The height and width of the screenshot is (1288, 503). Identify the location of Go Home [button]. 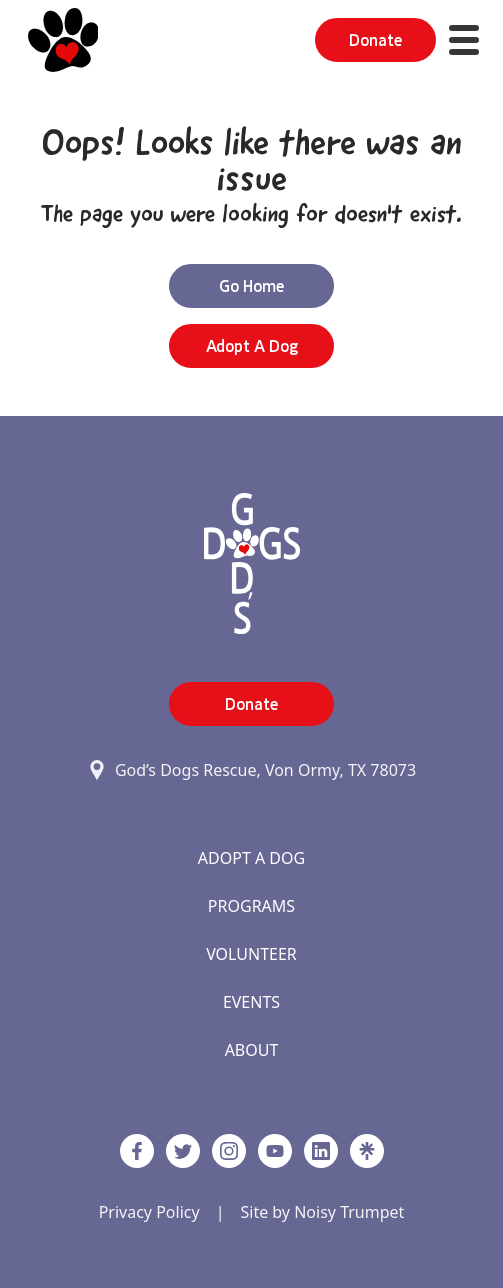
(251, 286).